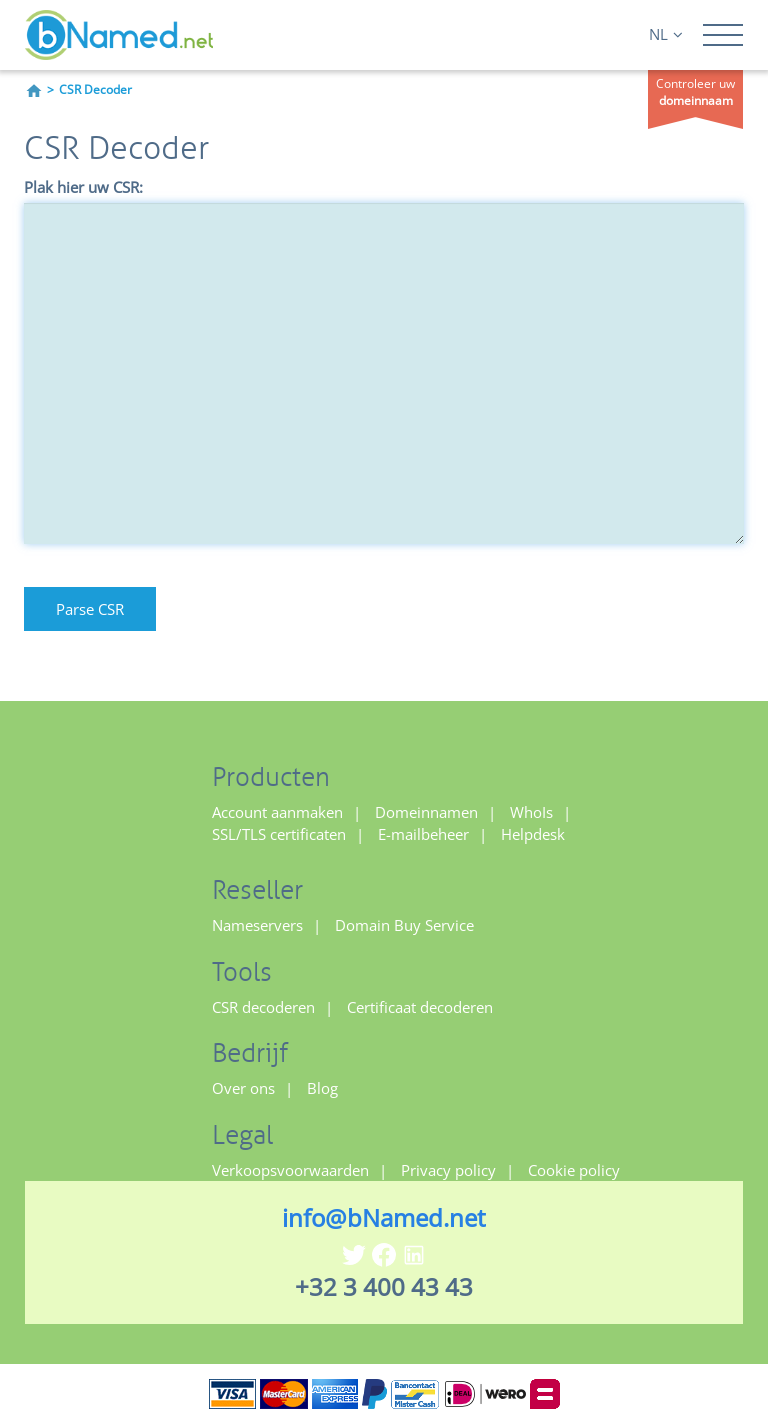 This screenshot has width=768, height=1424. I want to click on NL, so click(666, 34).